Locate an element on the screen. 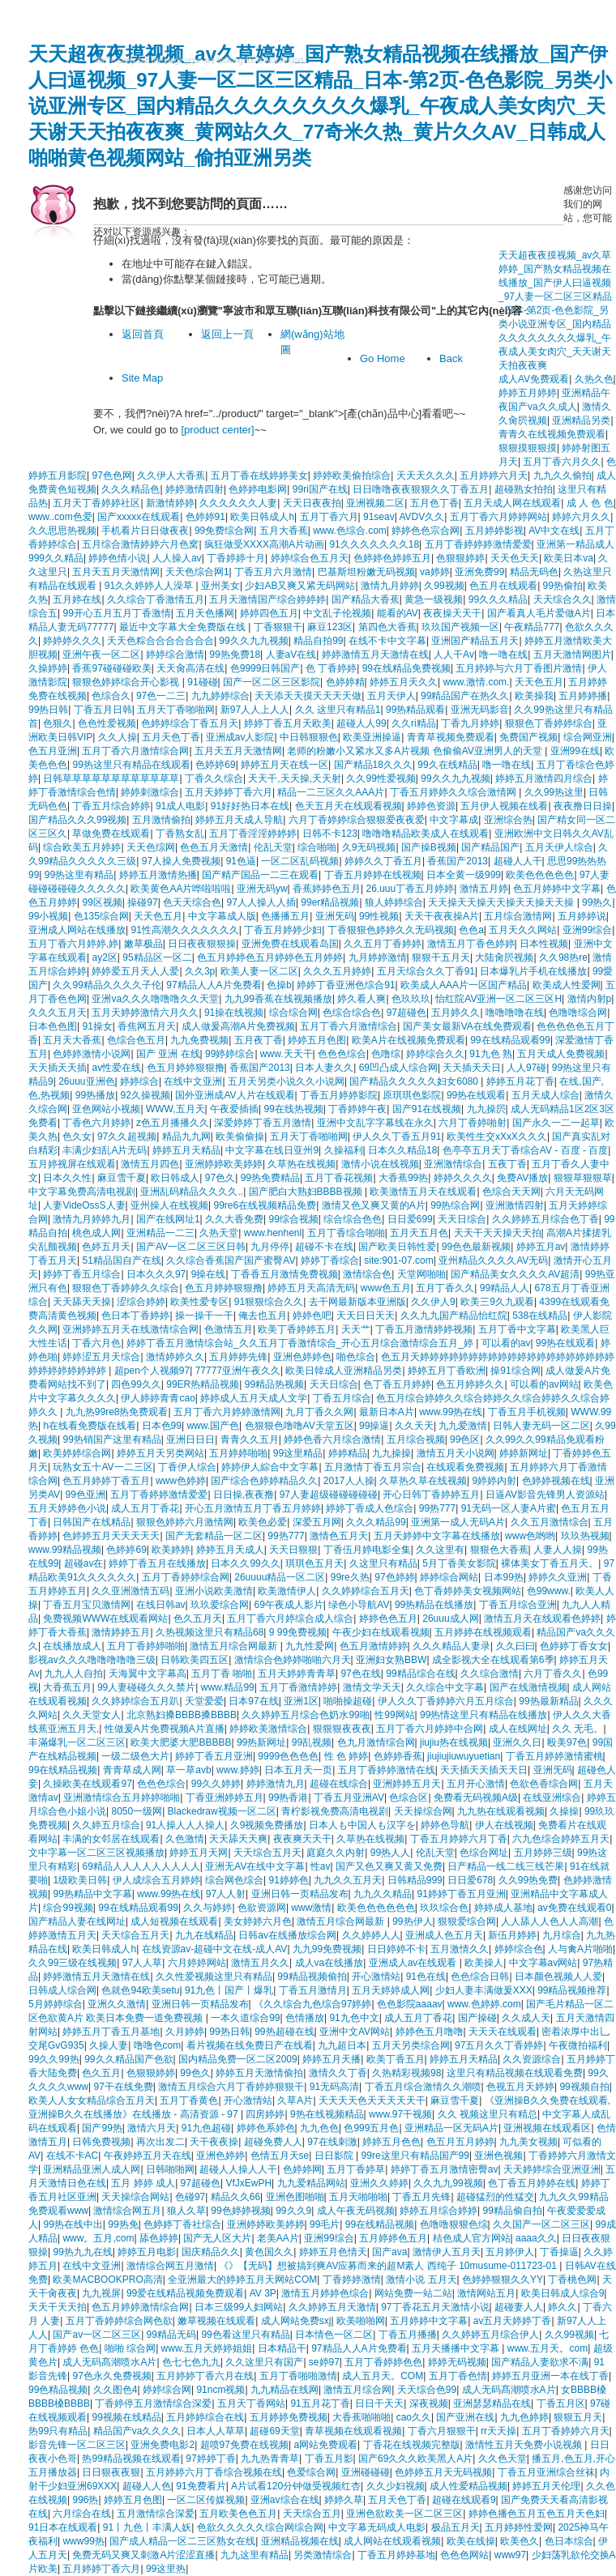 Image resolution: width=616 pixels, height=2576 pixels. 久久久久久久人妻 is located at coordinates (238, 503).